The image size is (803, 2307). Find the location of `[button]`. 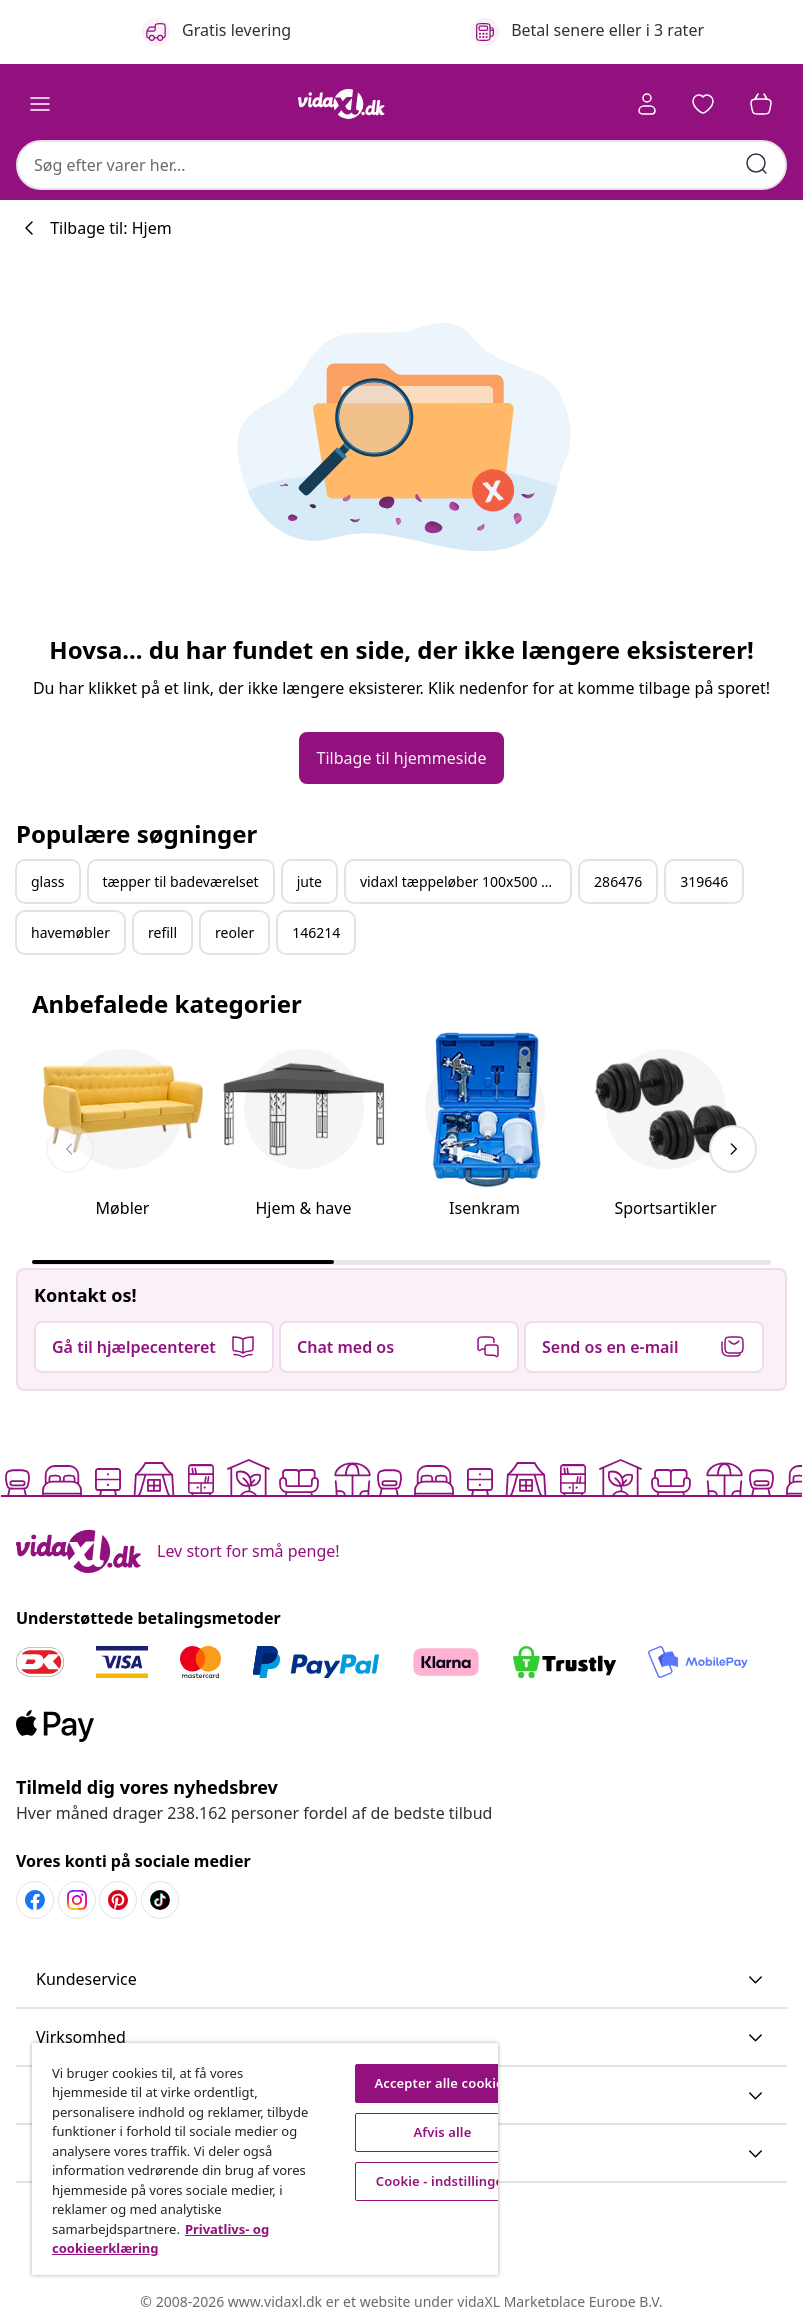

[button] is located at coordinates (703, 104).